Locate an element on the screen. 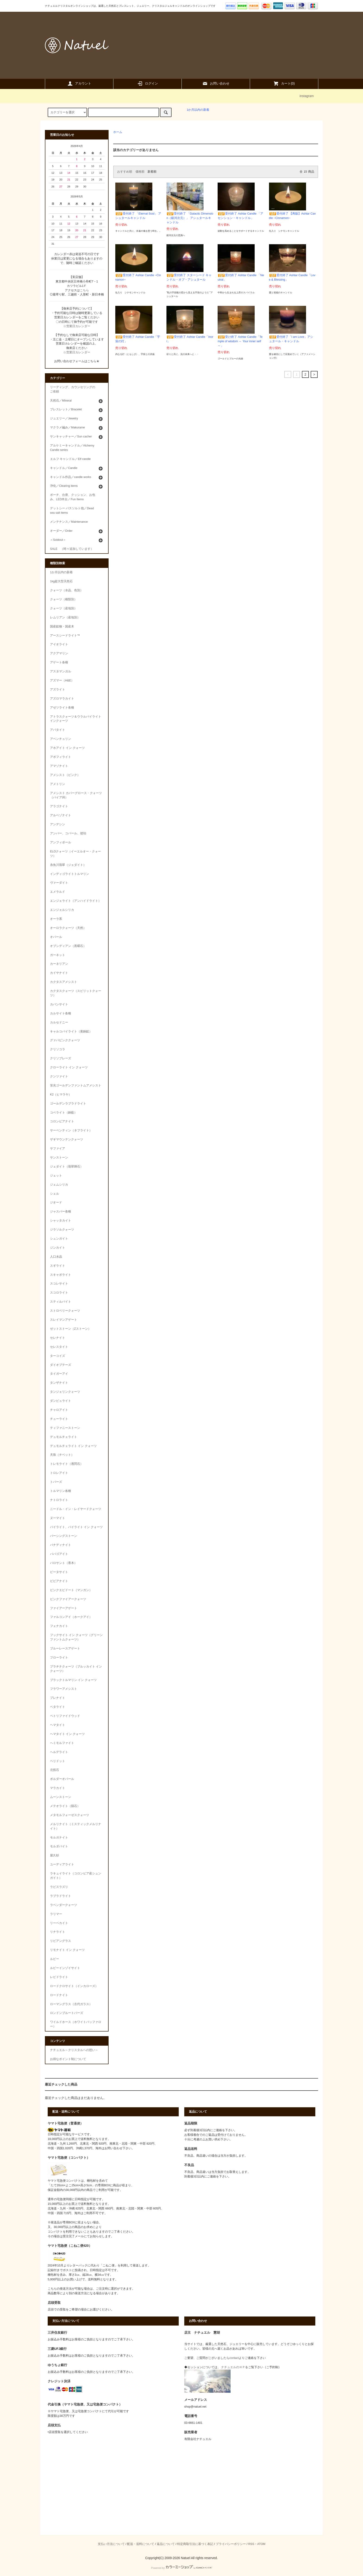 The width and height of the screenshot is (363, 2576). カルセドニー is located at coordinates (59, 1022).